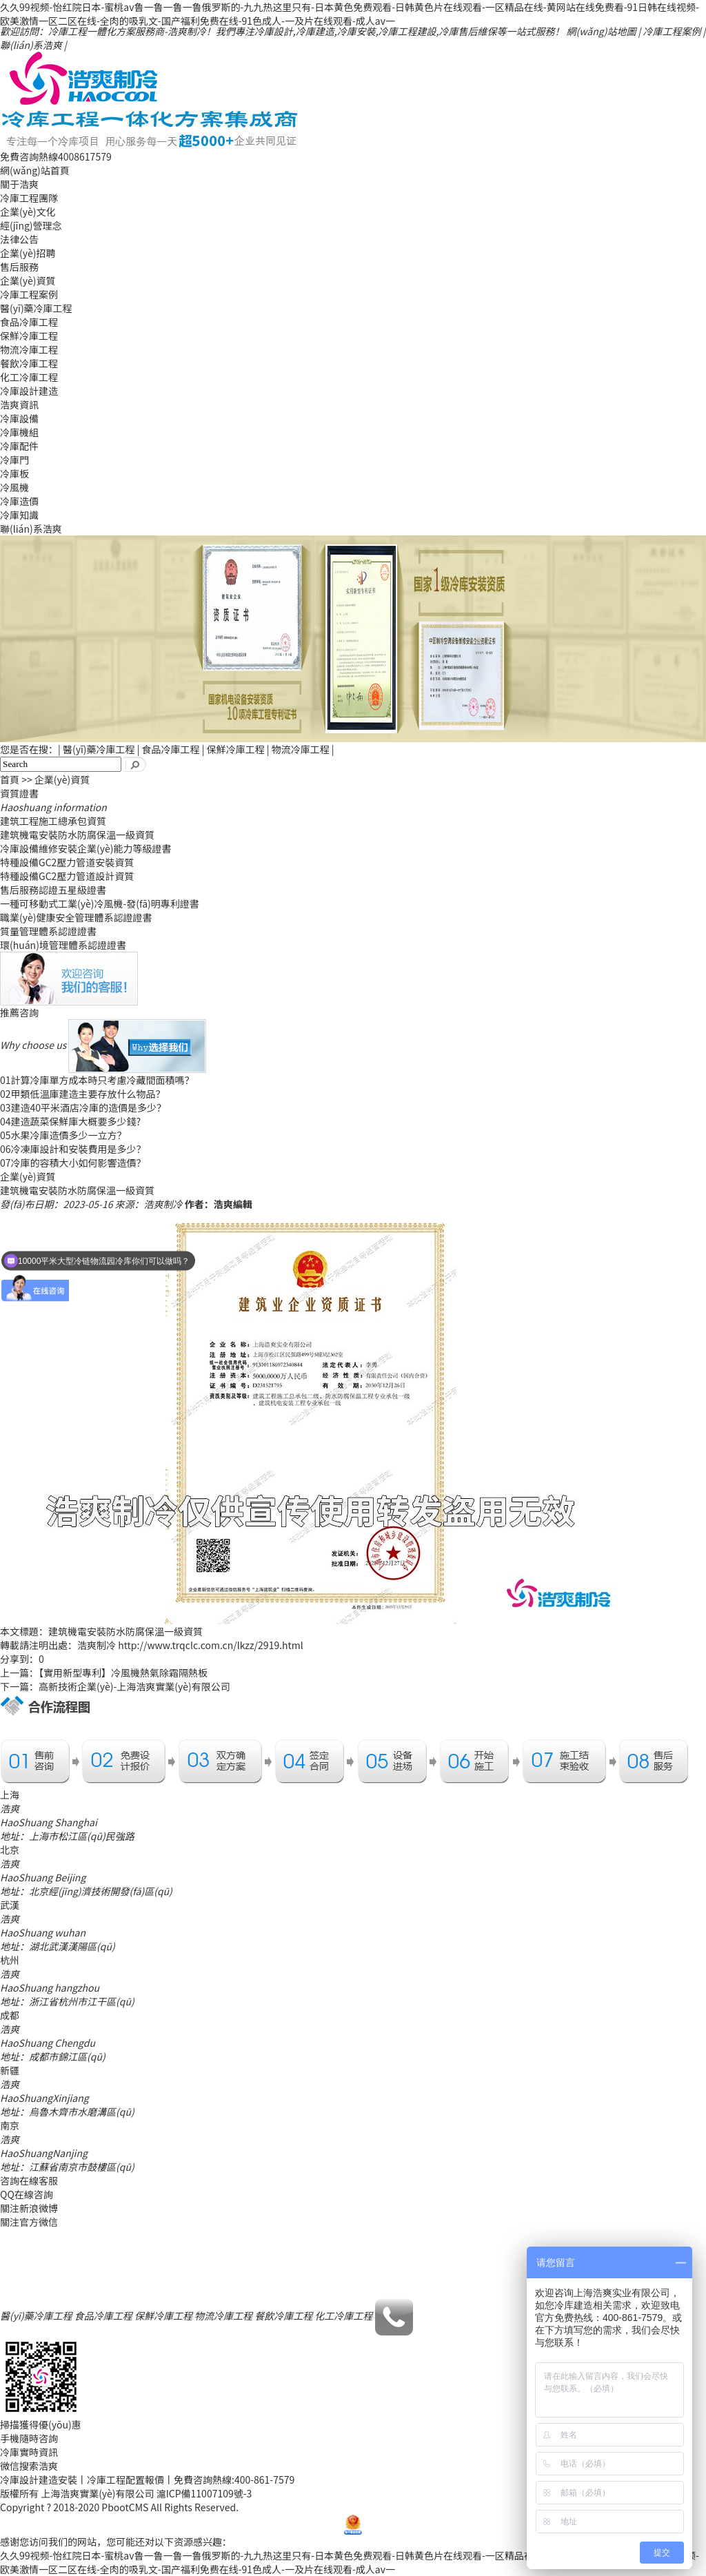  What do you see at coordinates (35, 170) in the screenshot?
I see `網(wǎng)站首頁` at bounding box center [35, 170].